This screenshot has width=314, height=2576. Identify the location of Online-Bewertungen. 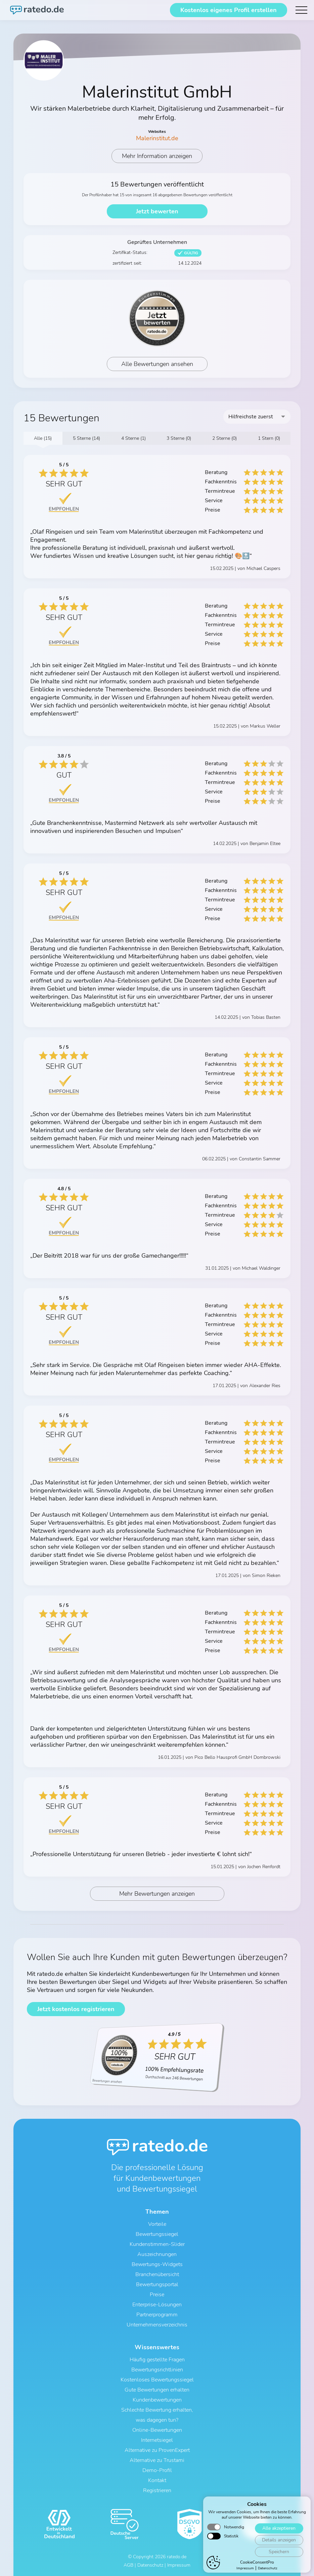
(157, 2430).